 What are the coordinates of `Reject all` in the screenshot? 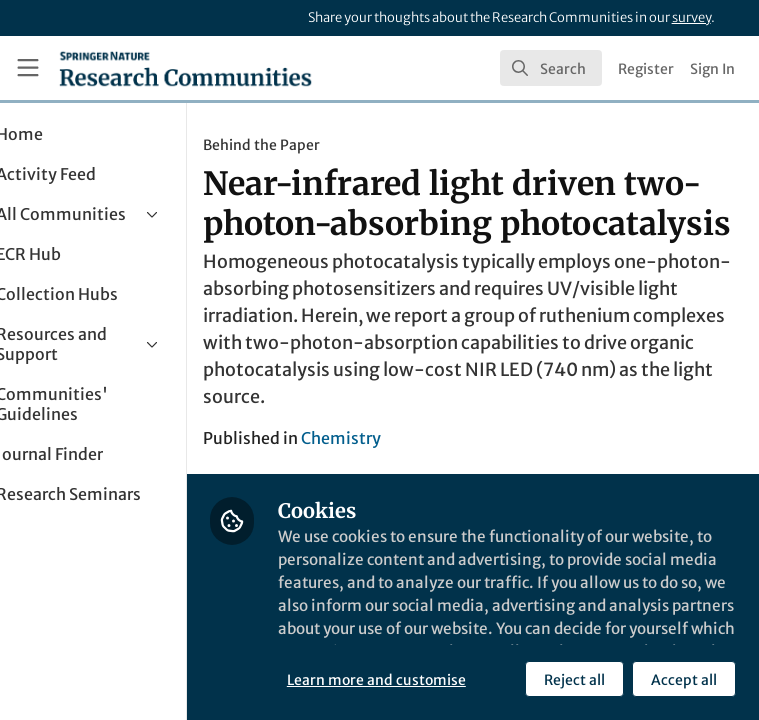 It's located at (404, 679).